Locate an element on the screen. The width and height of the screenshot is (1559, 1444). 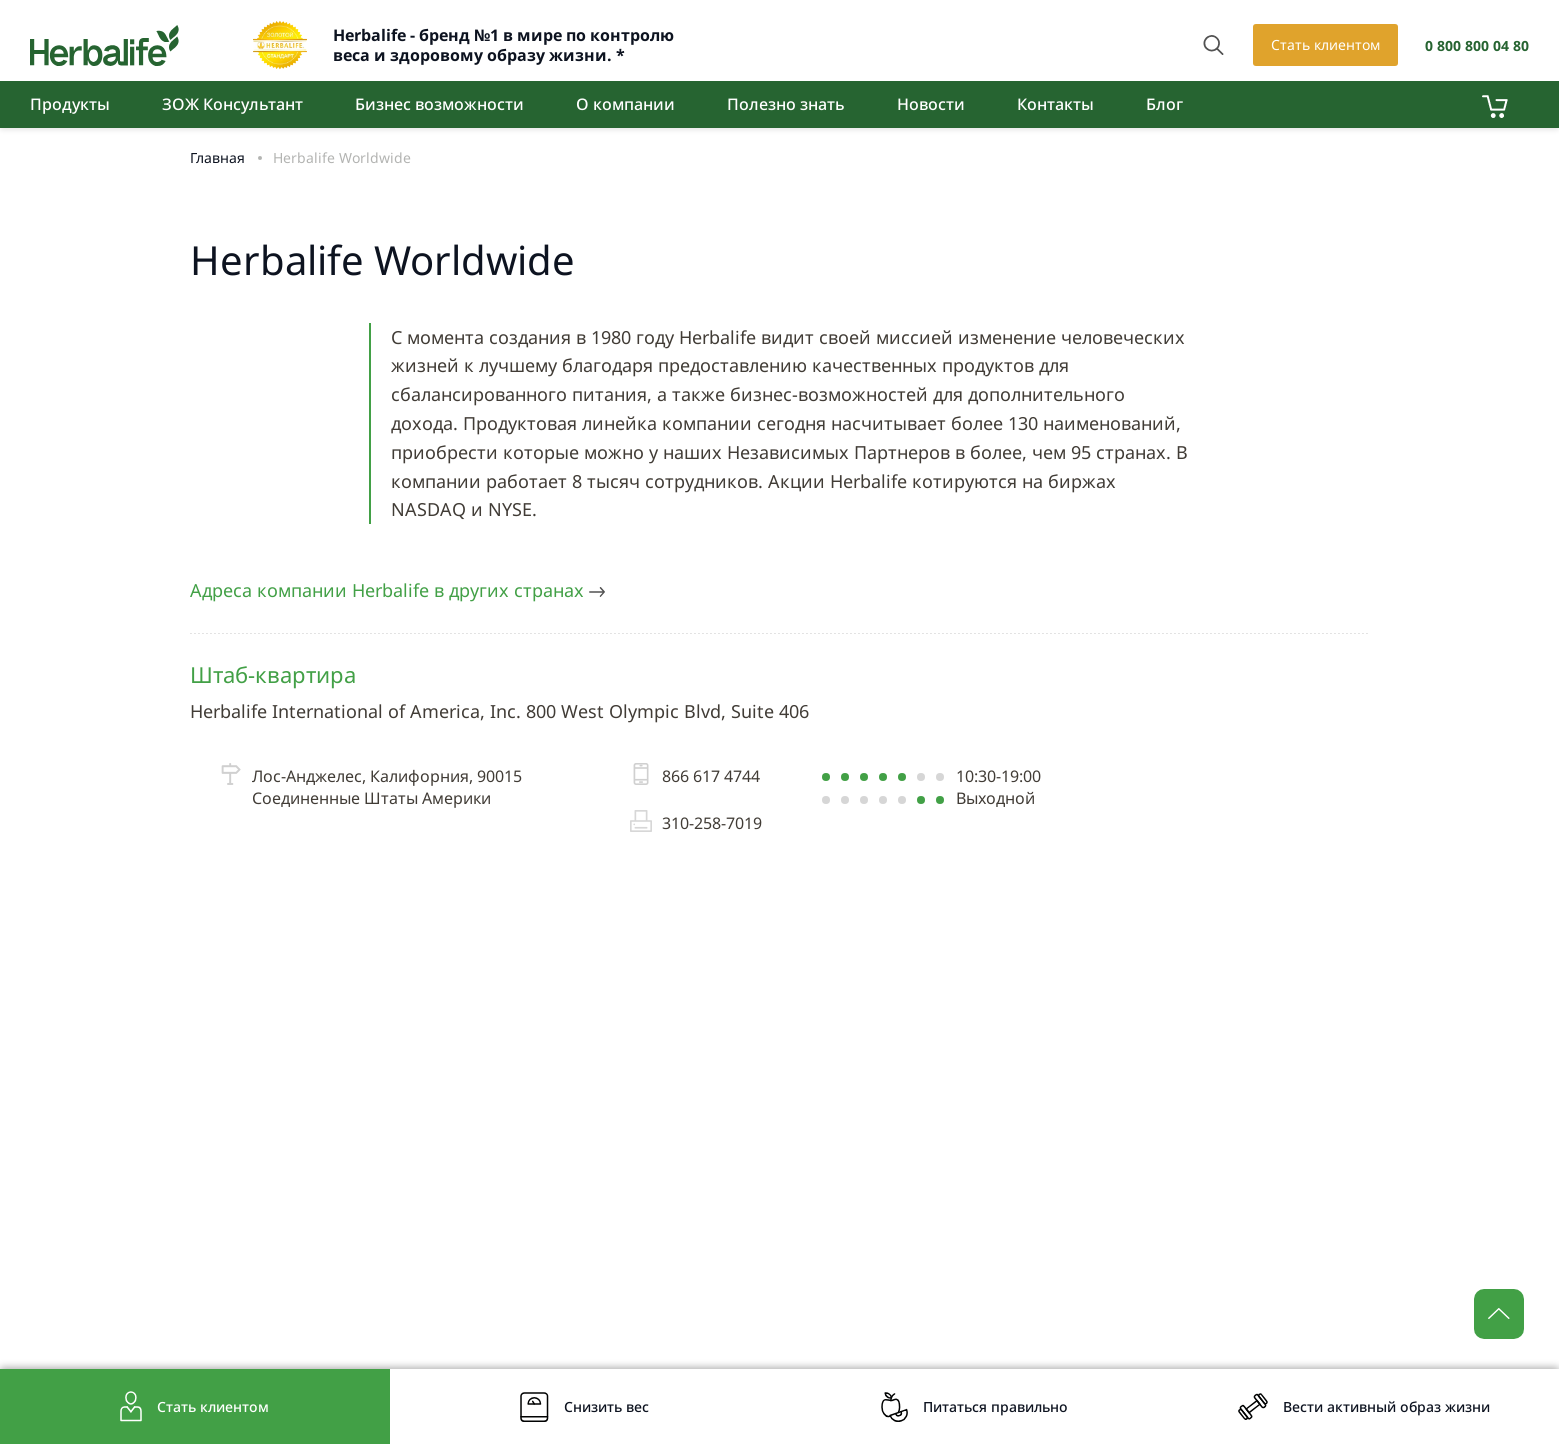
Бизнес возможности is located at coordinates (439, 104).